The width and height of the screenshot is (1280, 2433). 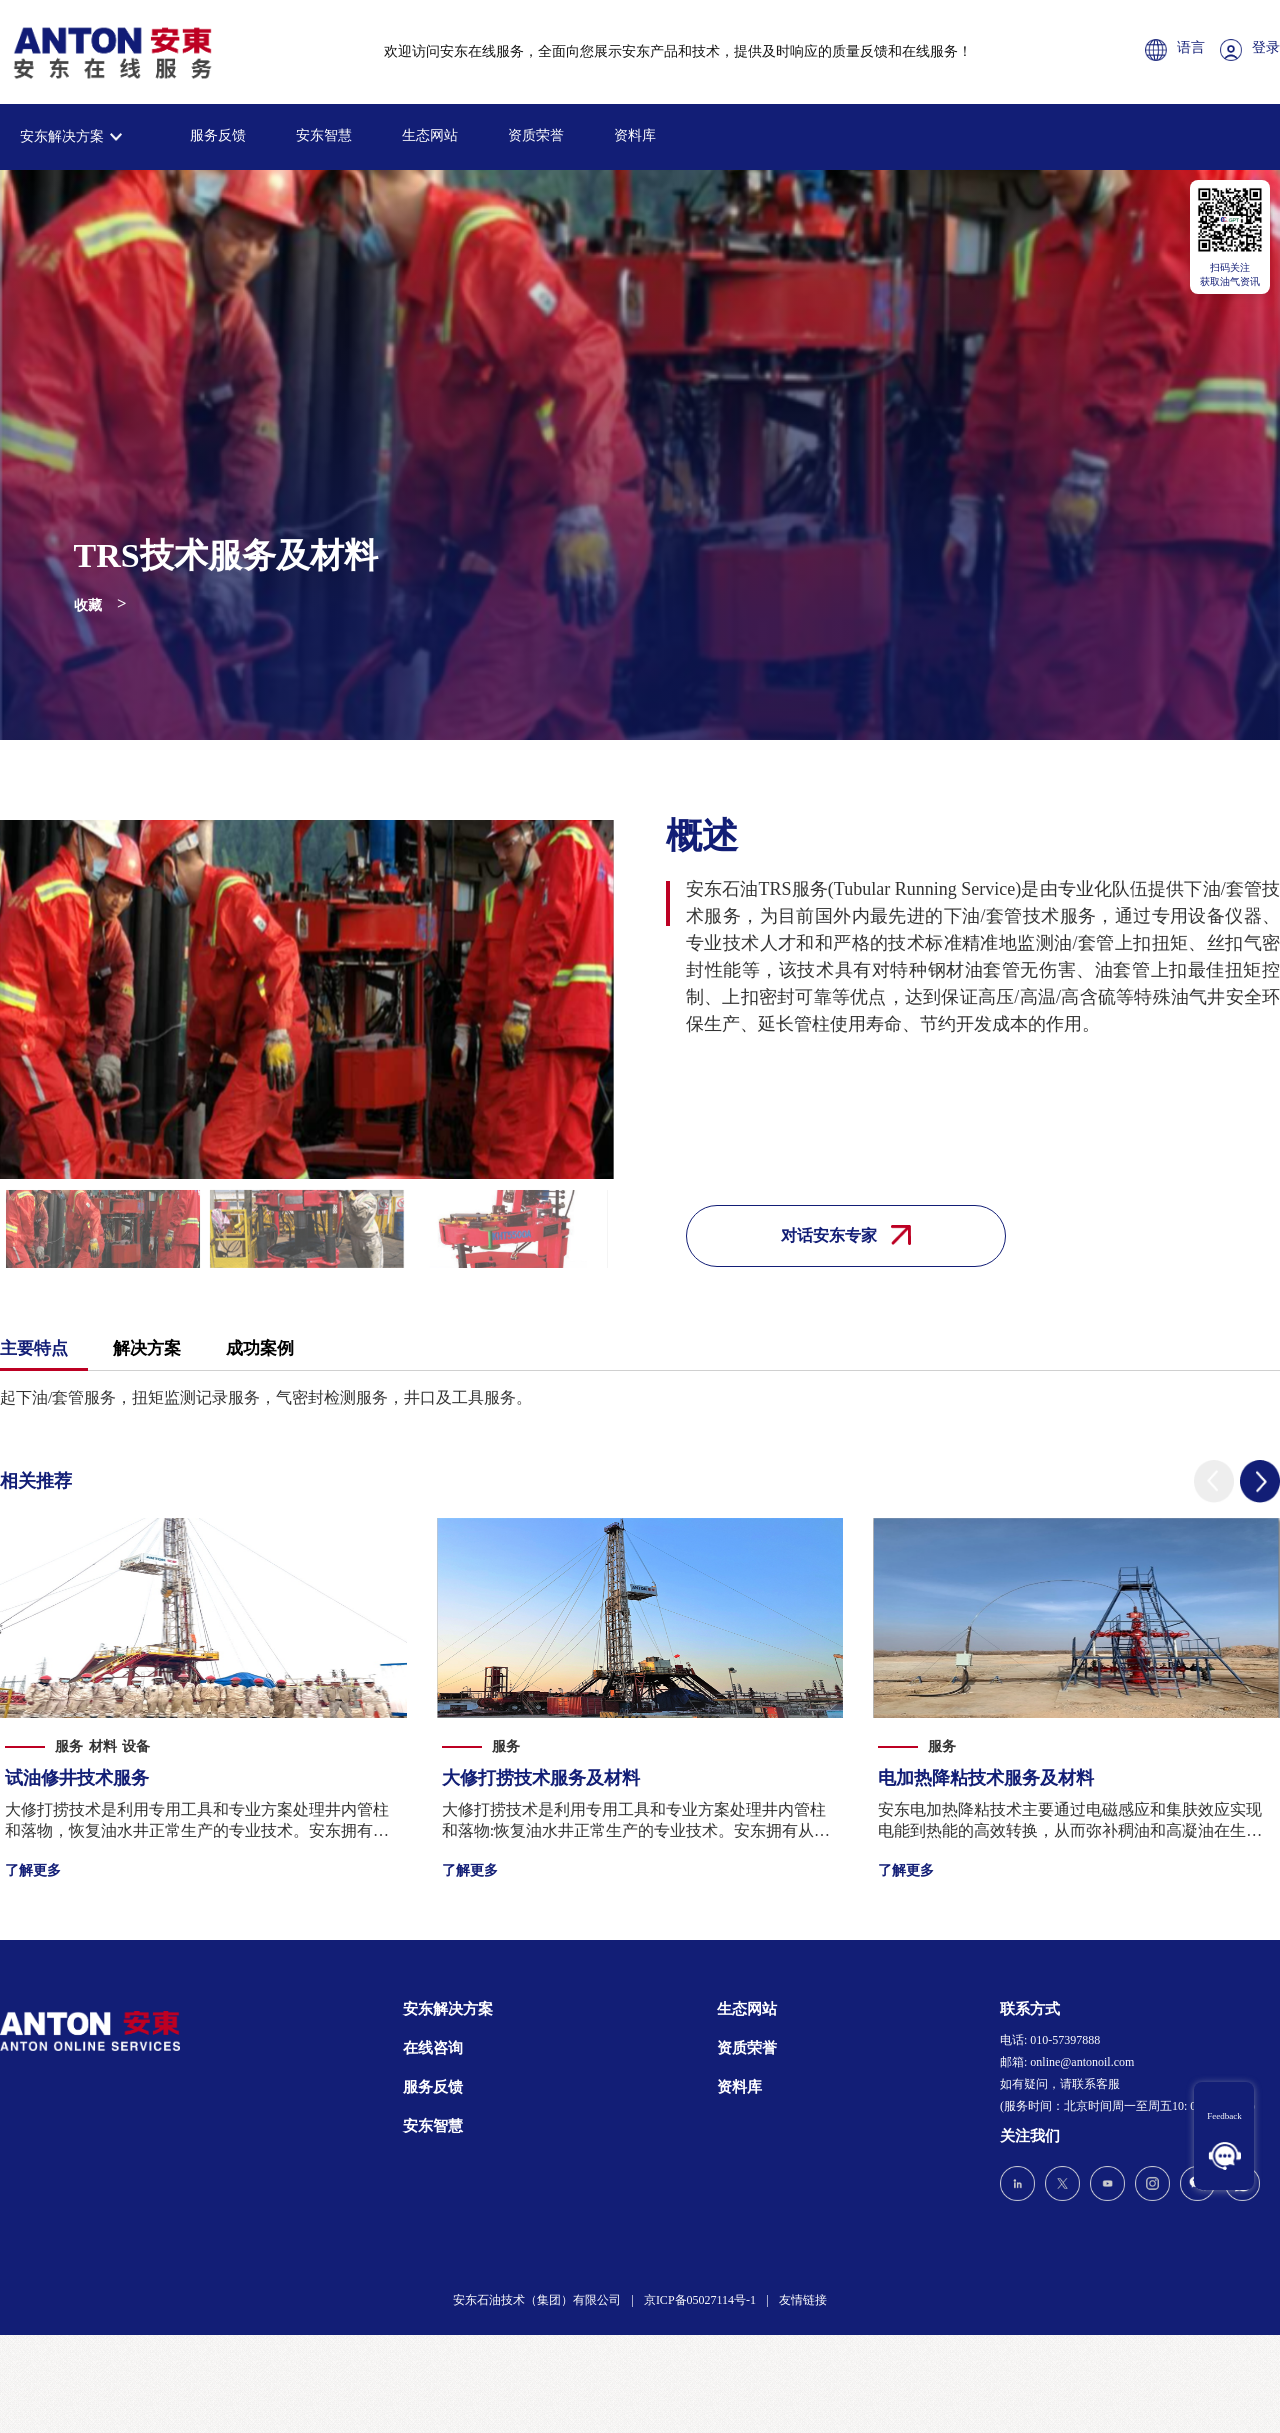 I want to click on 欢迎访问安东在线服务，全面向您展示安东产品和技术，提供及时响应的质量反馈和在线服务！, so click(x=678, y=51).